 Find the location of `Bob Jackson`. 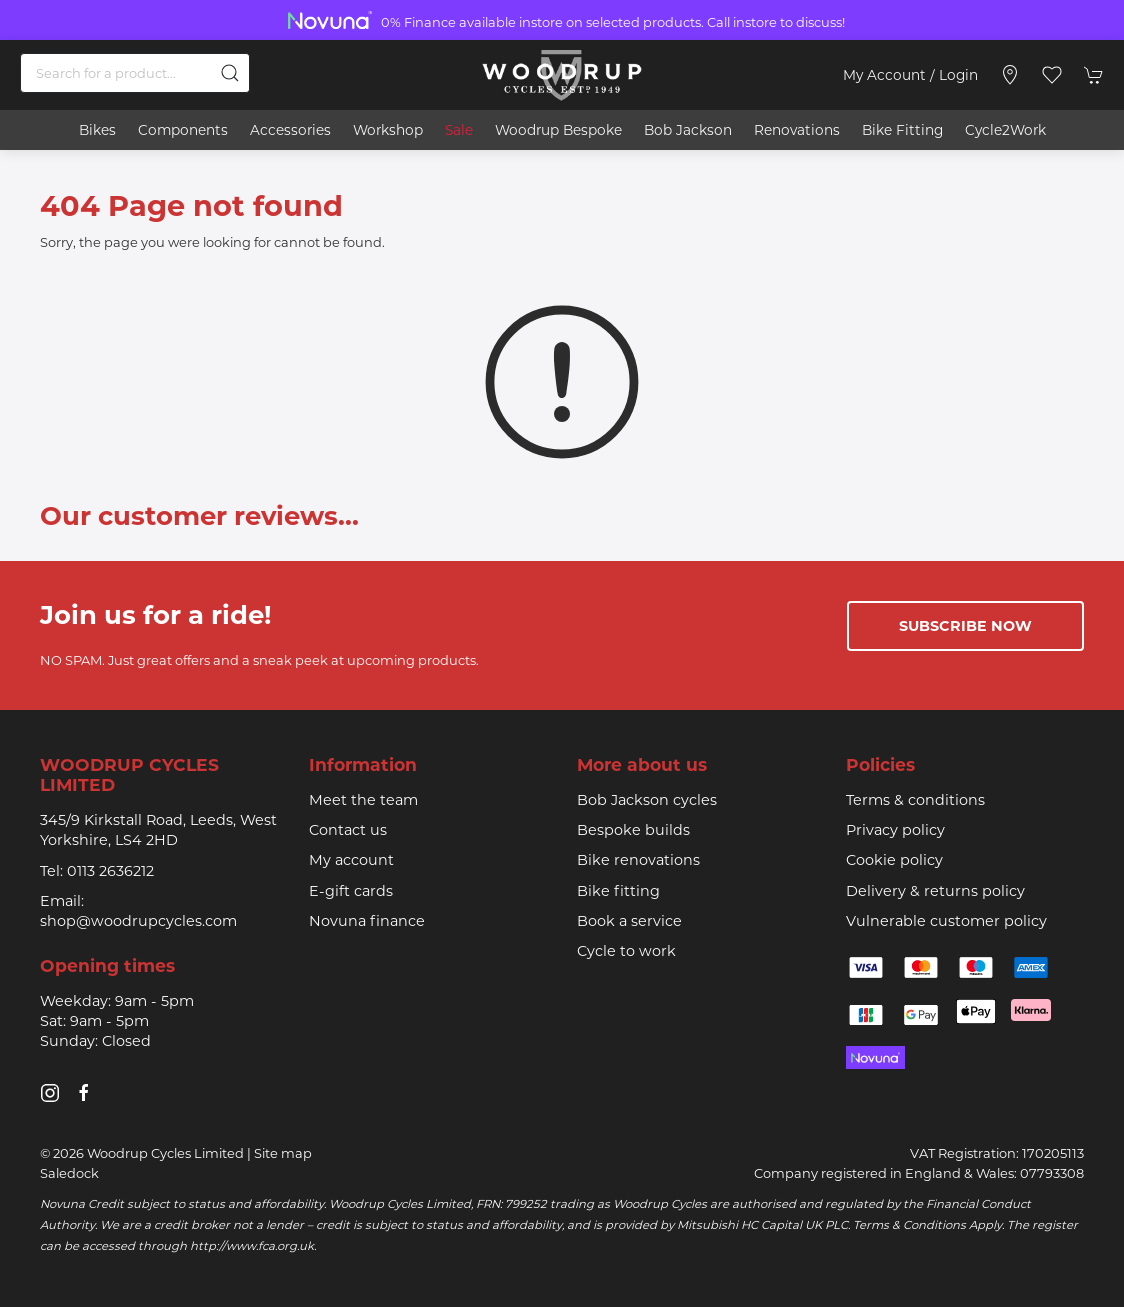

Bob Jackson is located at coordinates (688, 130).